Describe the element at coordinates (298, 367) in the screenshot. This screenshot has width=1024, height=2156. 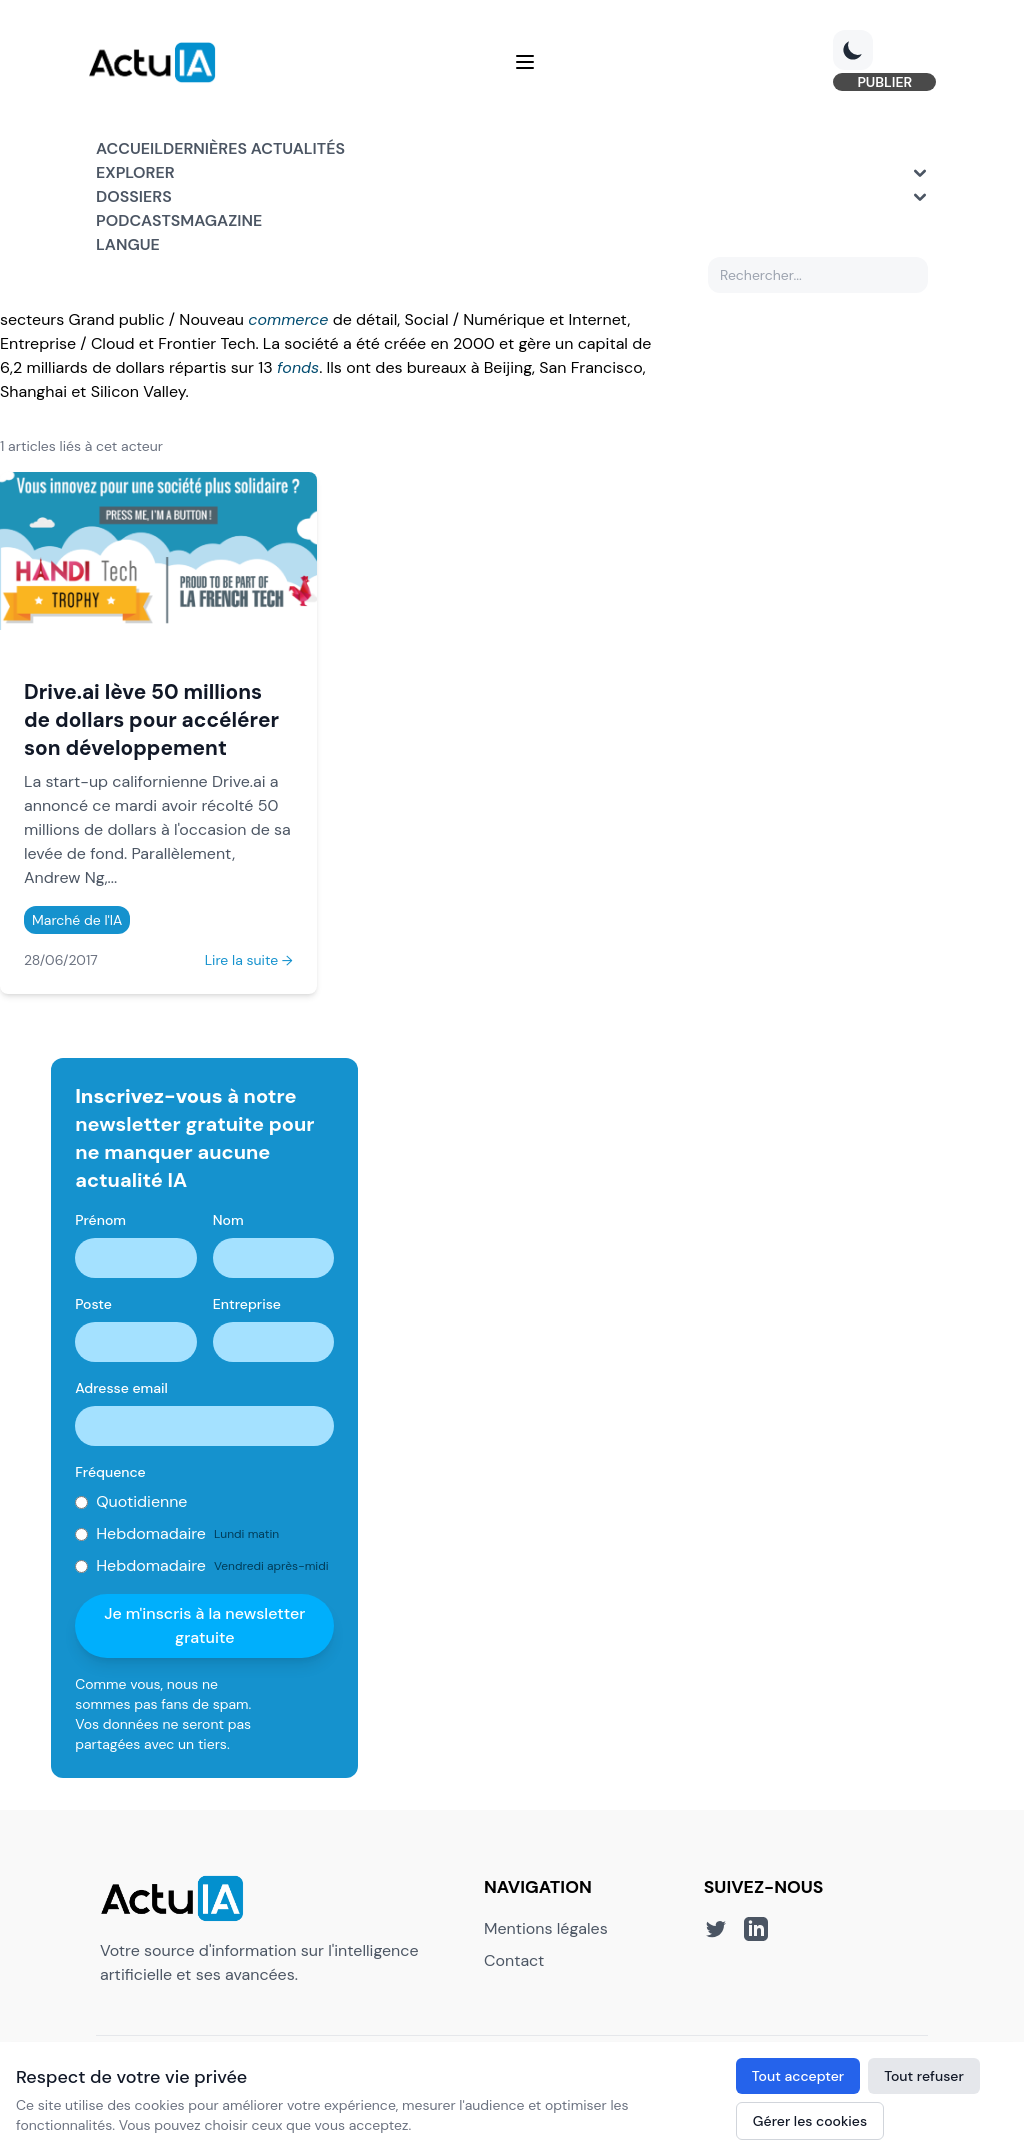
I see `fonds` at that location.